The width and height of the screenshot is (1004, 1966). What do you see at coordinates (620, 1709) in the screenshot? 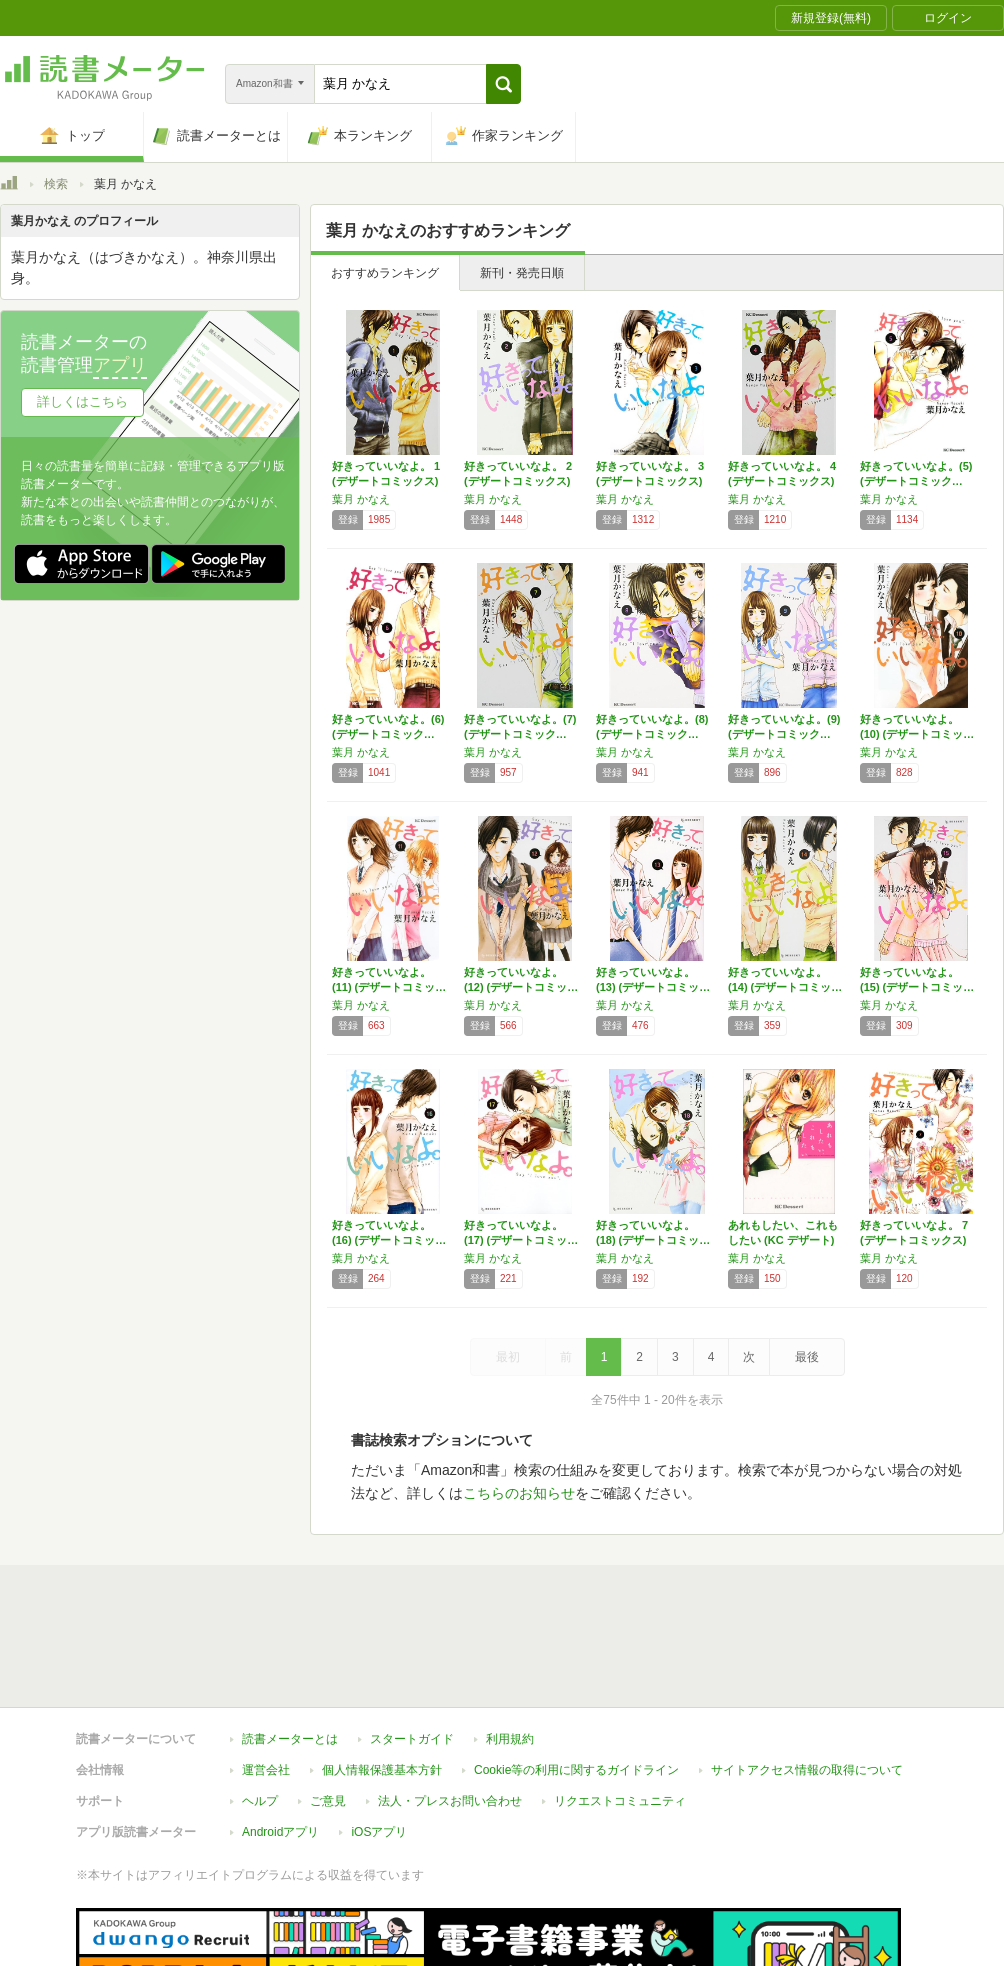
I see `リクエストコミュニティ` at bounding box center [620, 1709].